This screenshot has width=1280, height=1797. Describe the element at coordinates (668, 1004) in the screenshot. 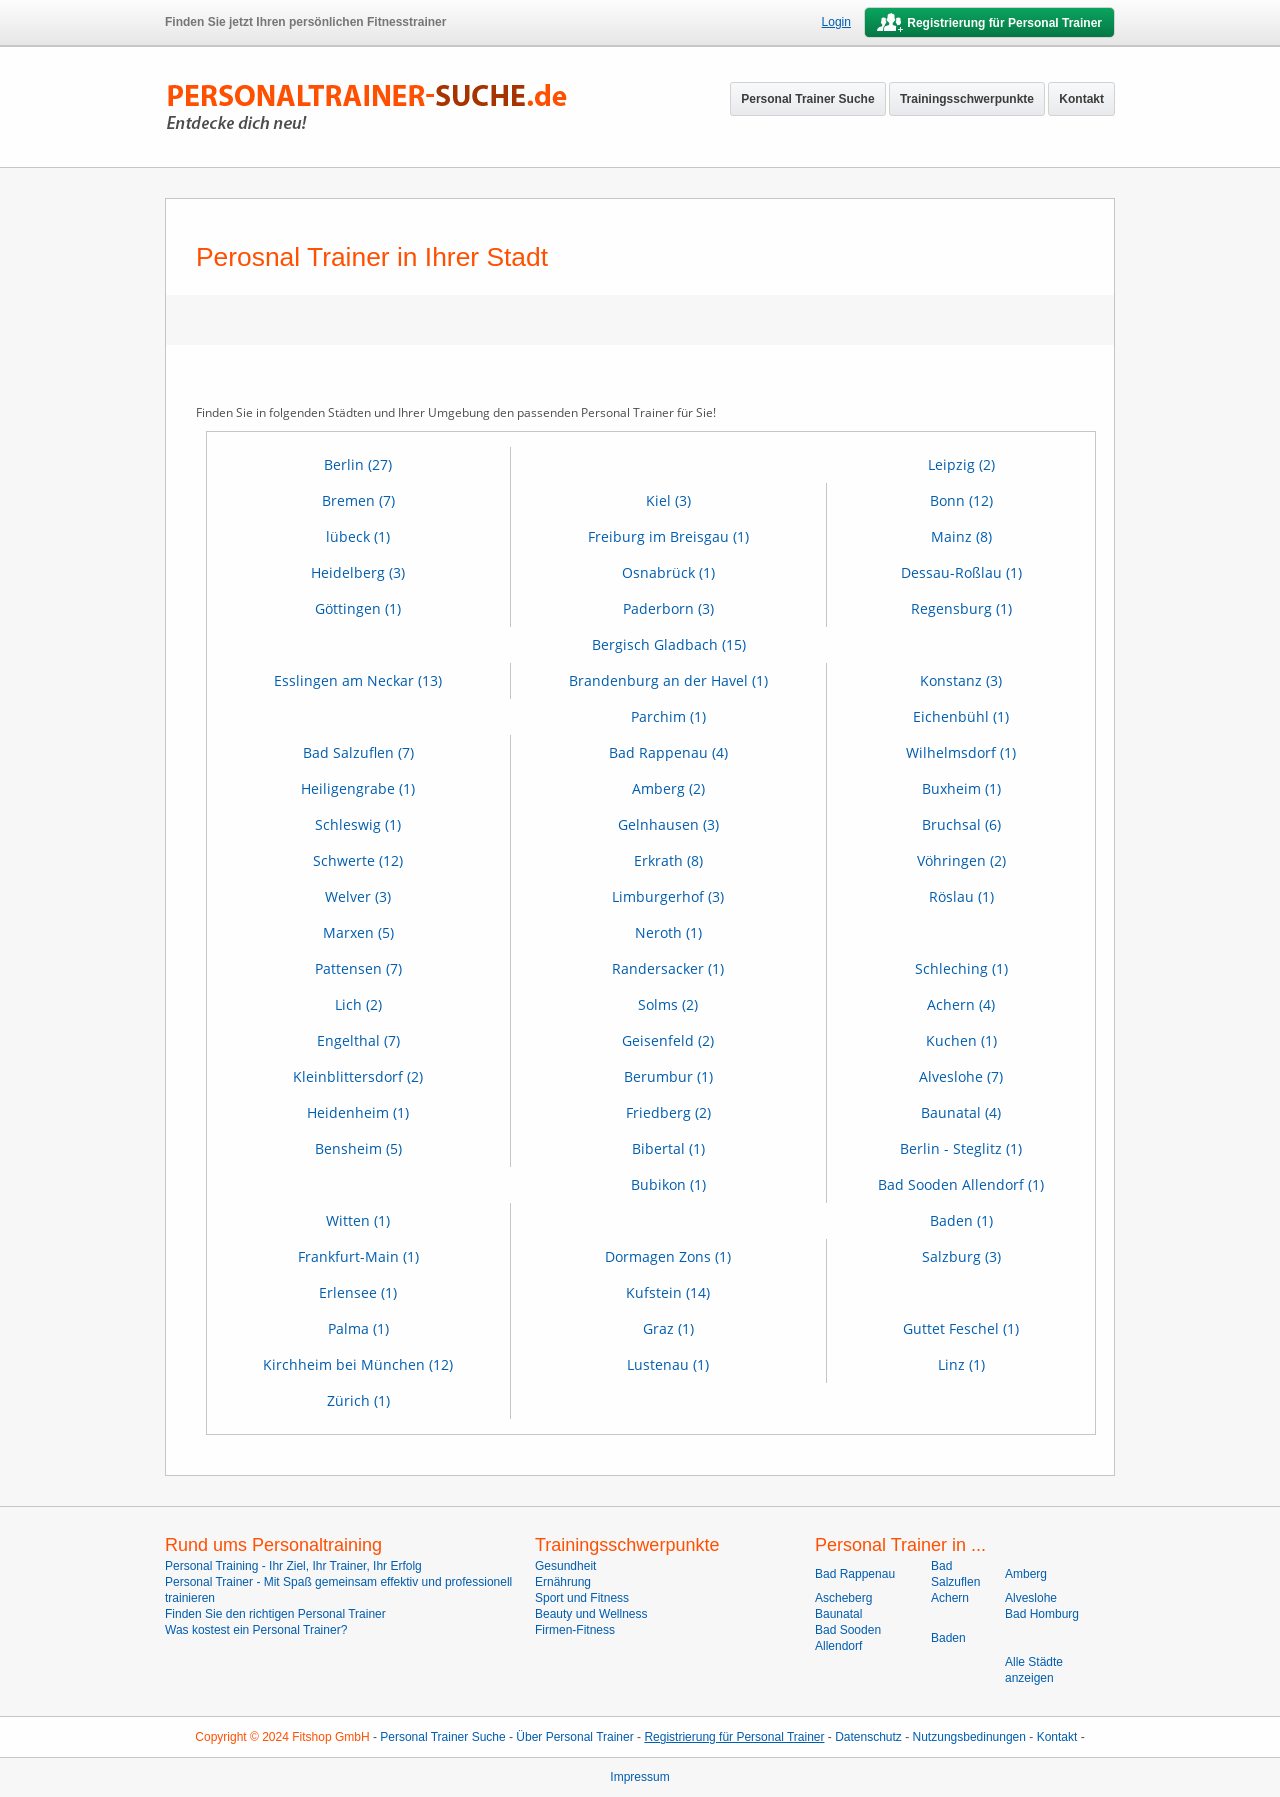

I see `Solms (2)` at that location.